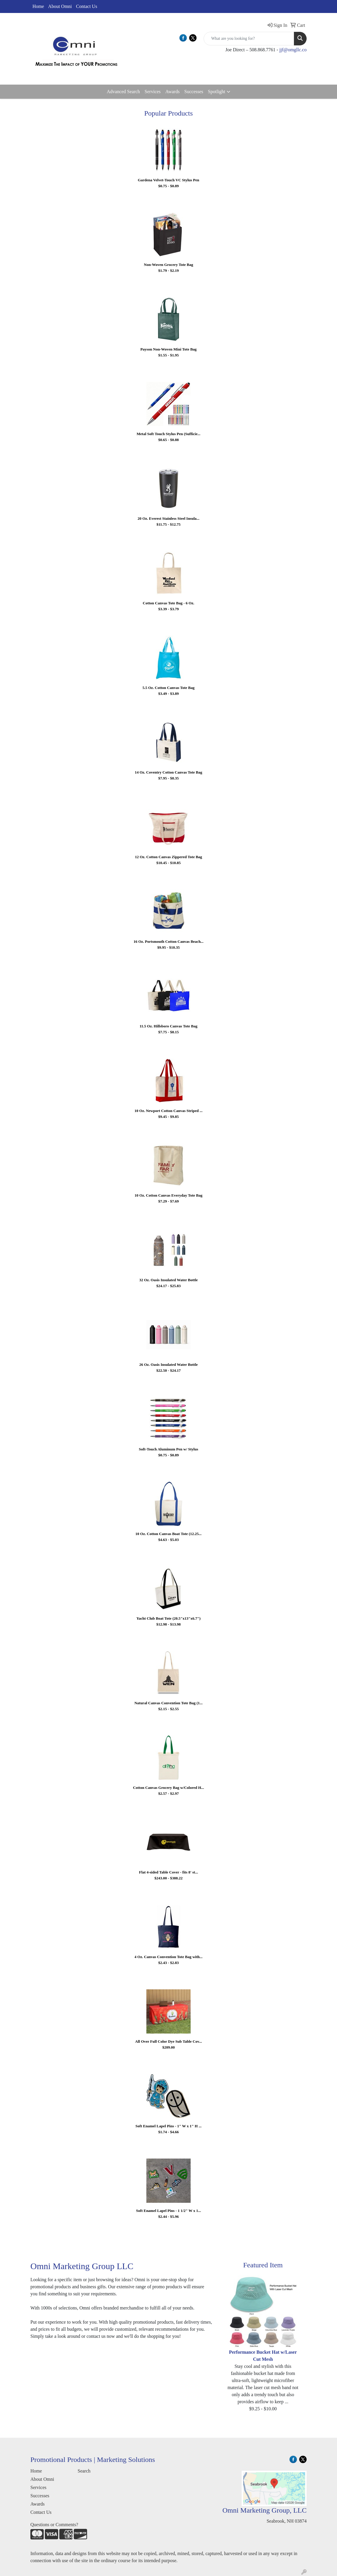 The height and width of the screenshot is (2576, 337). I want to click on About Omni, so click(60, 6).